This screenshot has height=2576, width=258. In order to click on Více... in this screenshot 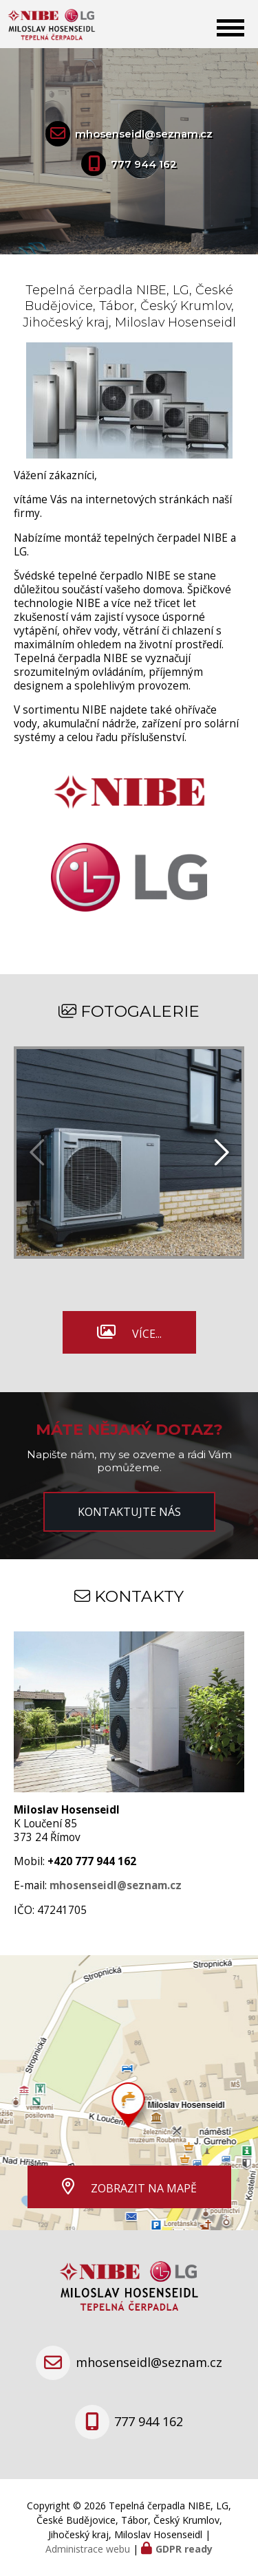, I will do `click(147, 1333)`.